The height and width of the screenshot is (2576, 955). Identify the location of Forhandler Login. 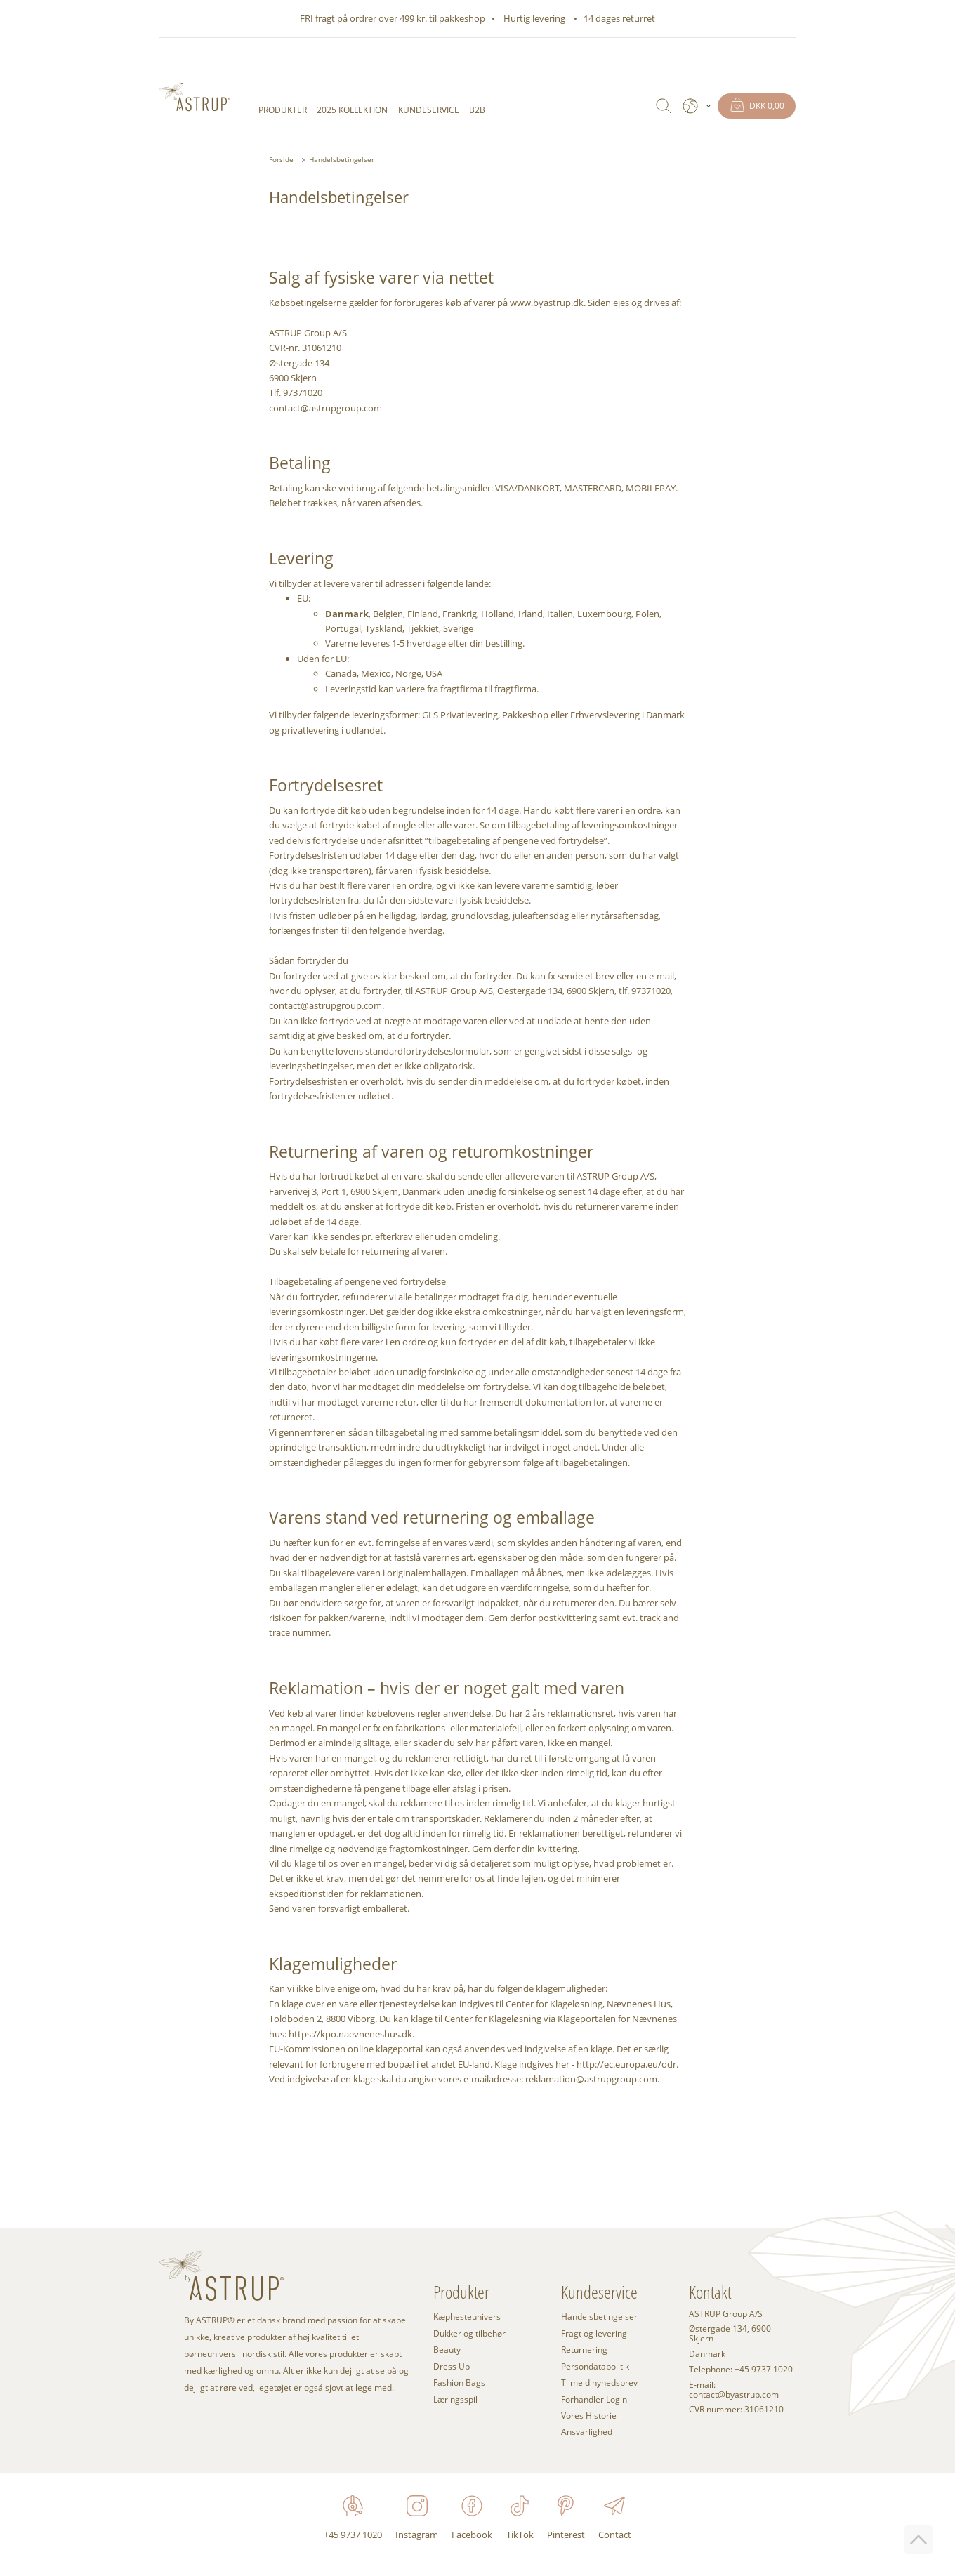
(594, 2399).